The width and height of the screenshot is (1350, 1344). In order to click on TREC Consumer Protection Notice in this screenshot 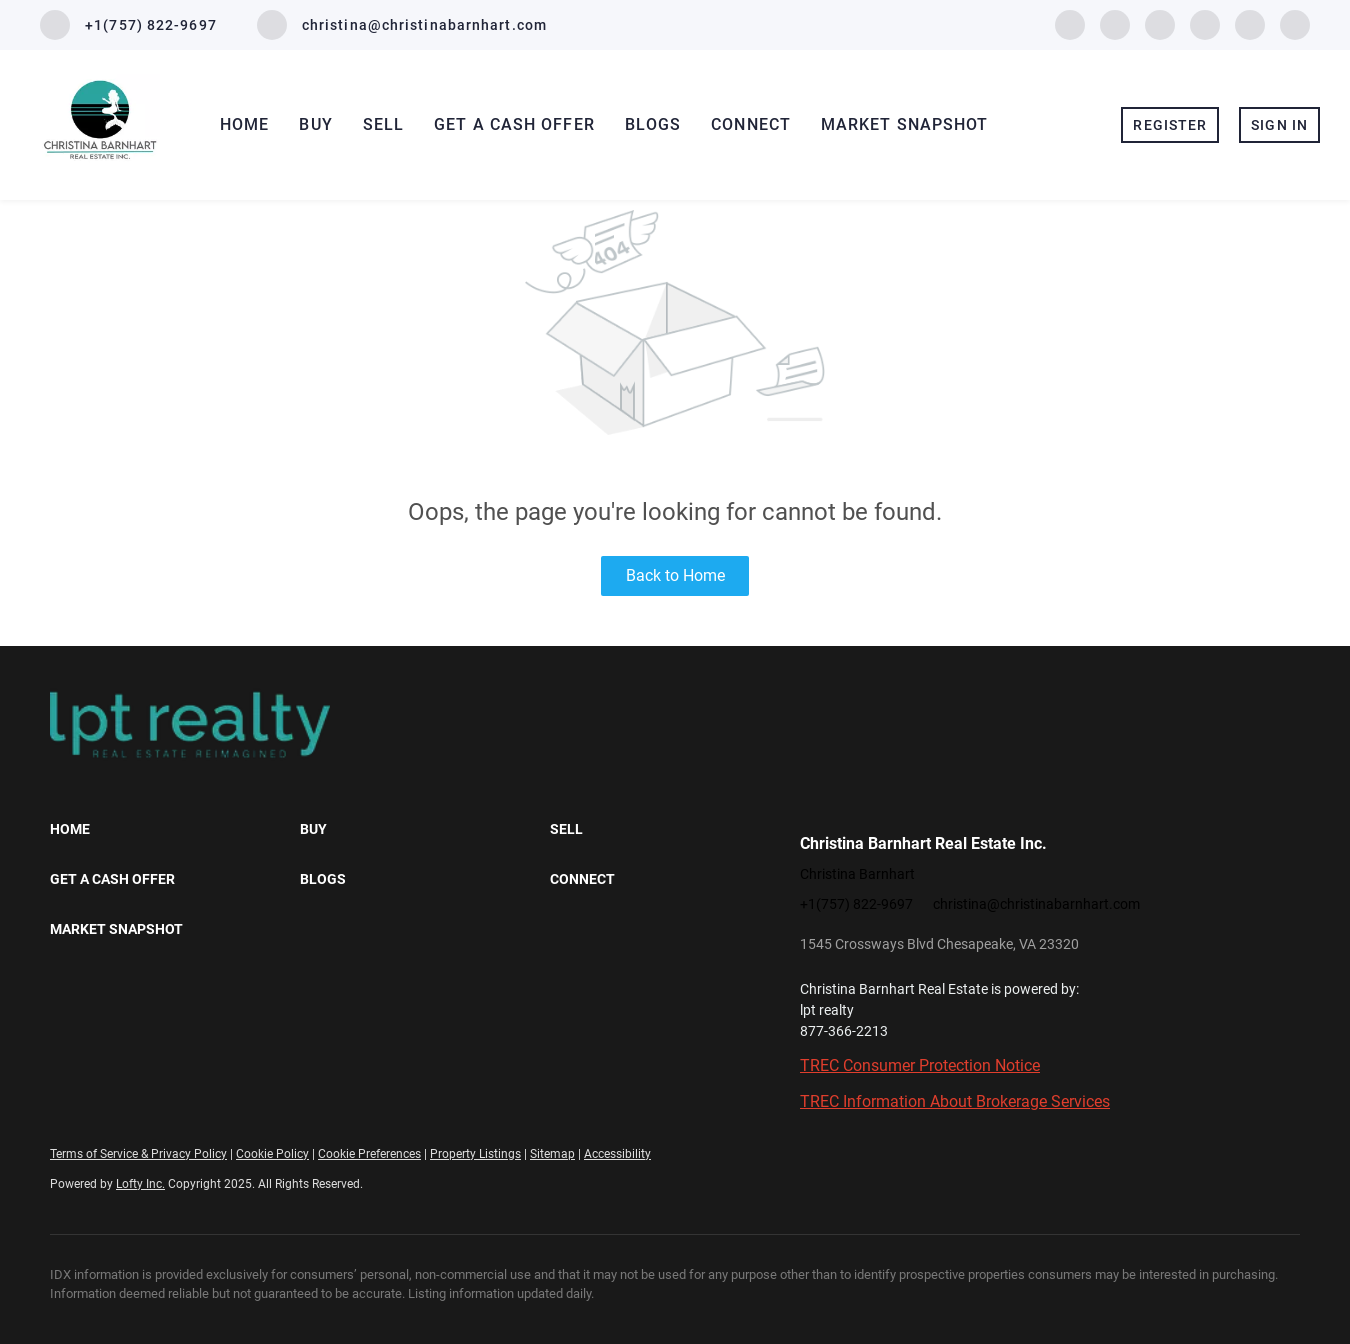, I will do `click(920, 1065)`.